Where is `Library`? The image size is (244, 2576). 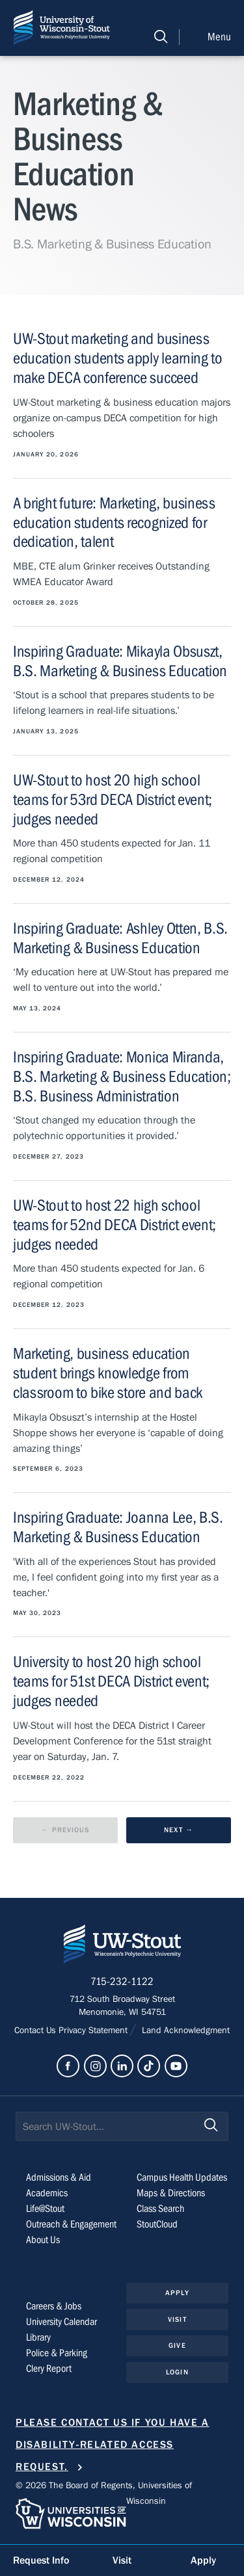 Library is located at coordinates (38, 2337).